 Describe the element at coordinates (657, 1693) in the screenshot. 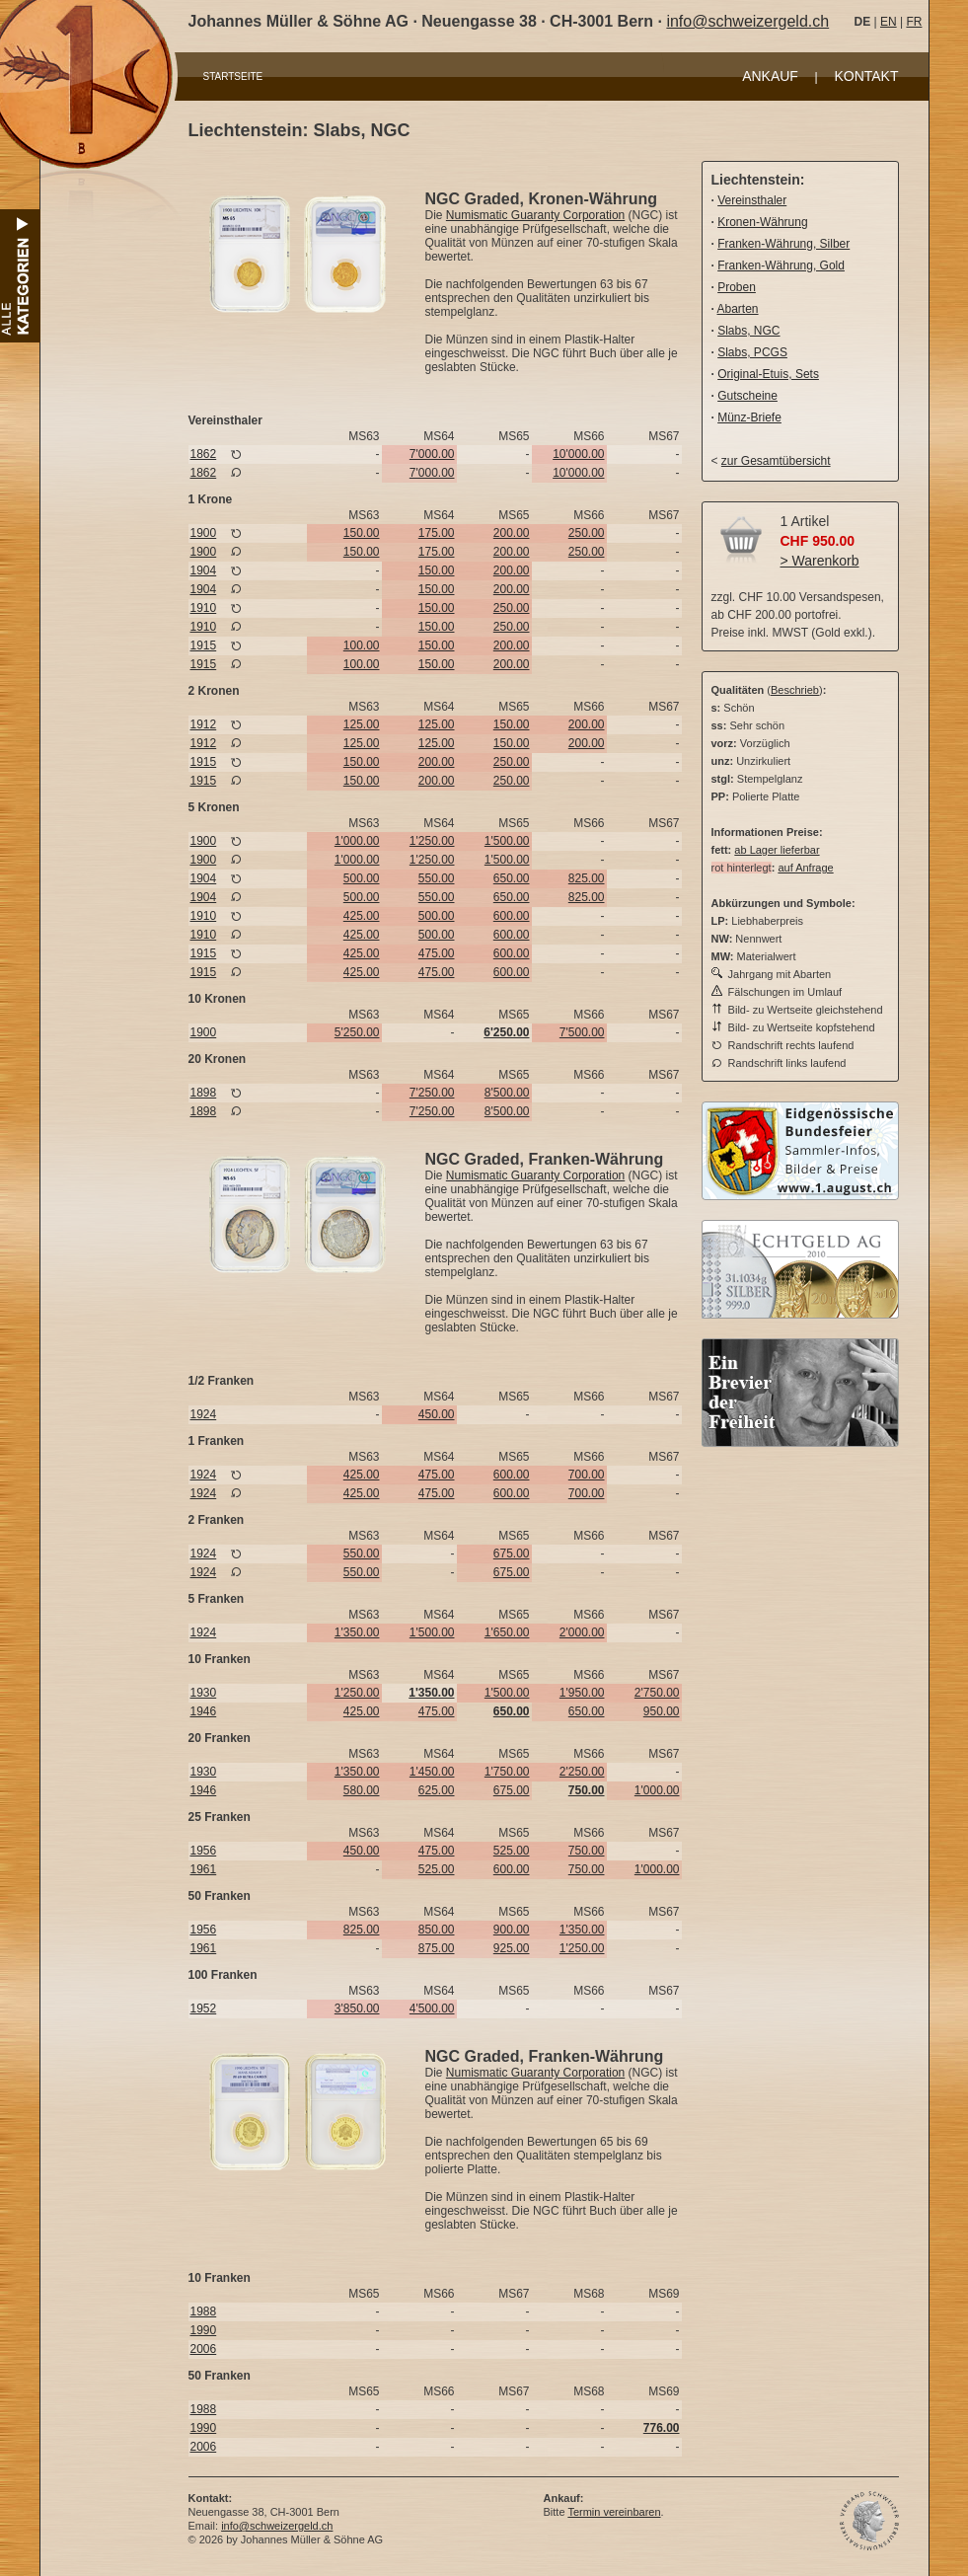

I see `2'750.00` at that location.